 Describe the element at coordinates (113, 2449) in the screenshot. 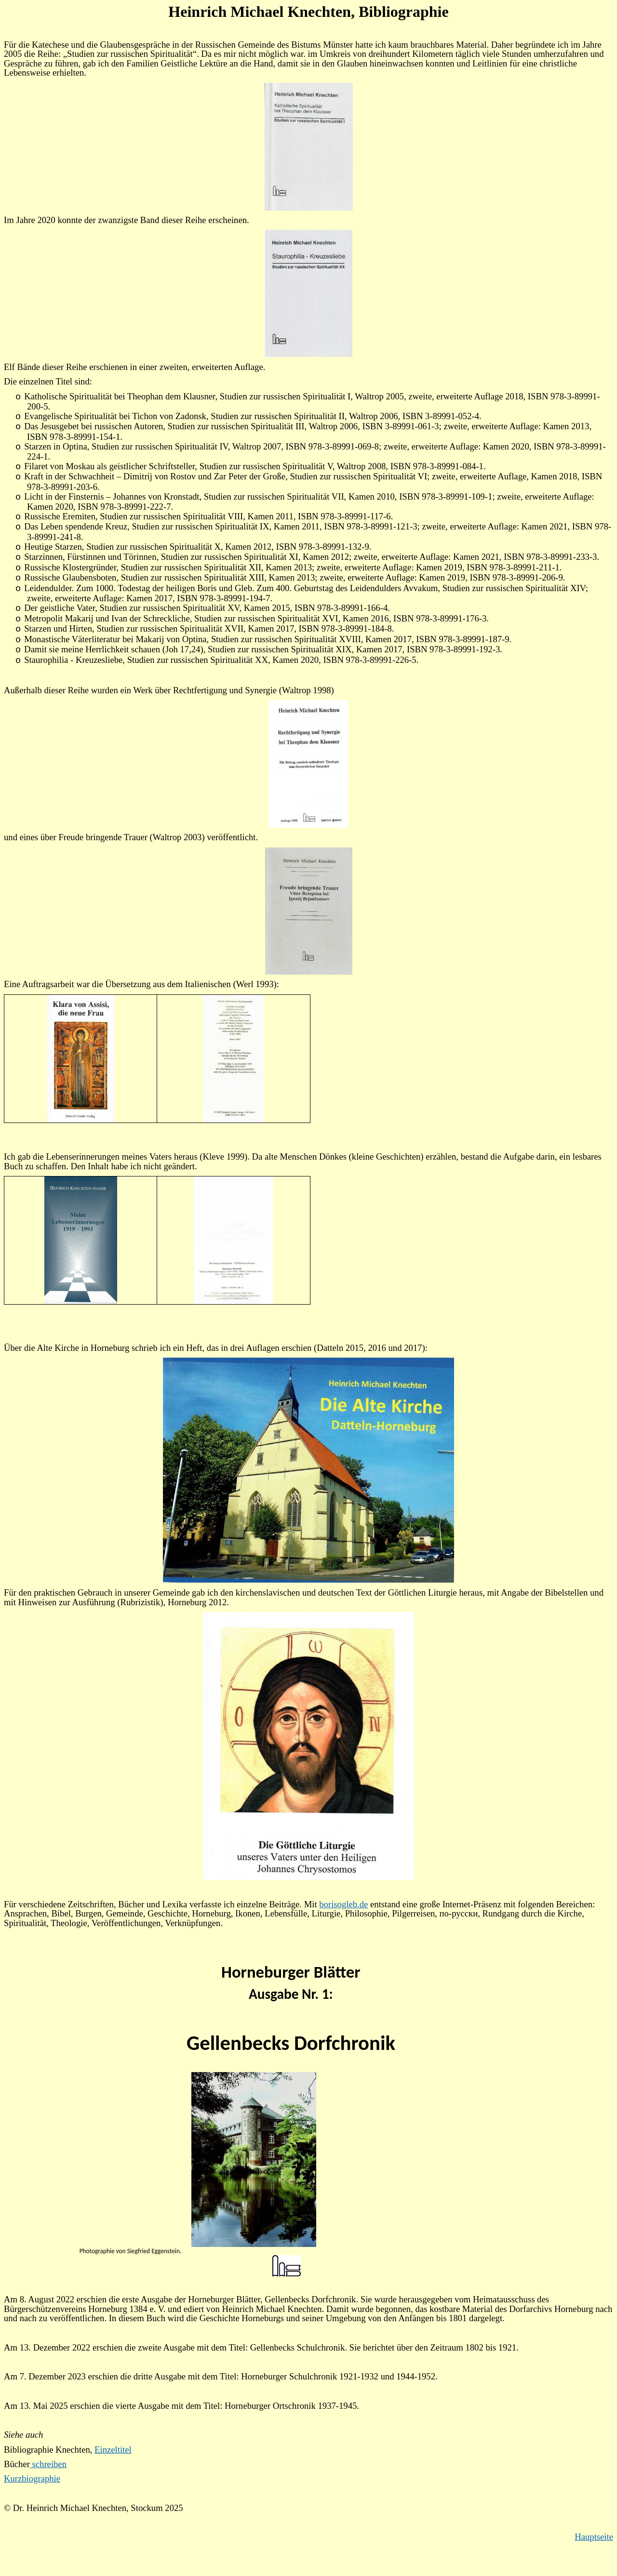

I see `Einzeltitel` at that location.